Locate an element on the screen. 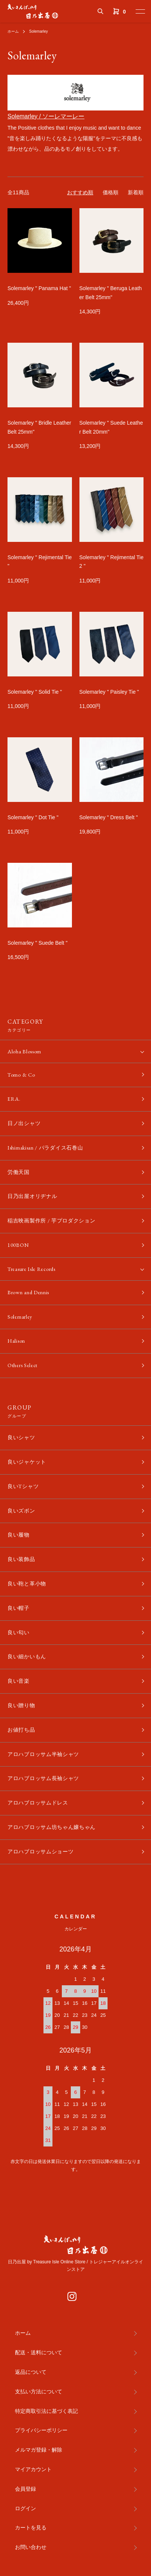  稲吉映画製作所 / 芋プロダクション is located at coordinates (51, 1220).